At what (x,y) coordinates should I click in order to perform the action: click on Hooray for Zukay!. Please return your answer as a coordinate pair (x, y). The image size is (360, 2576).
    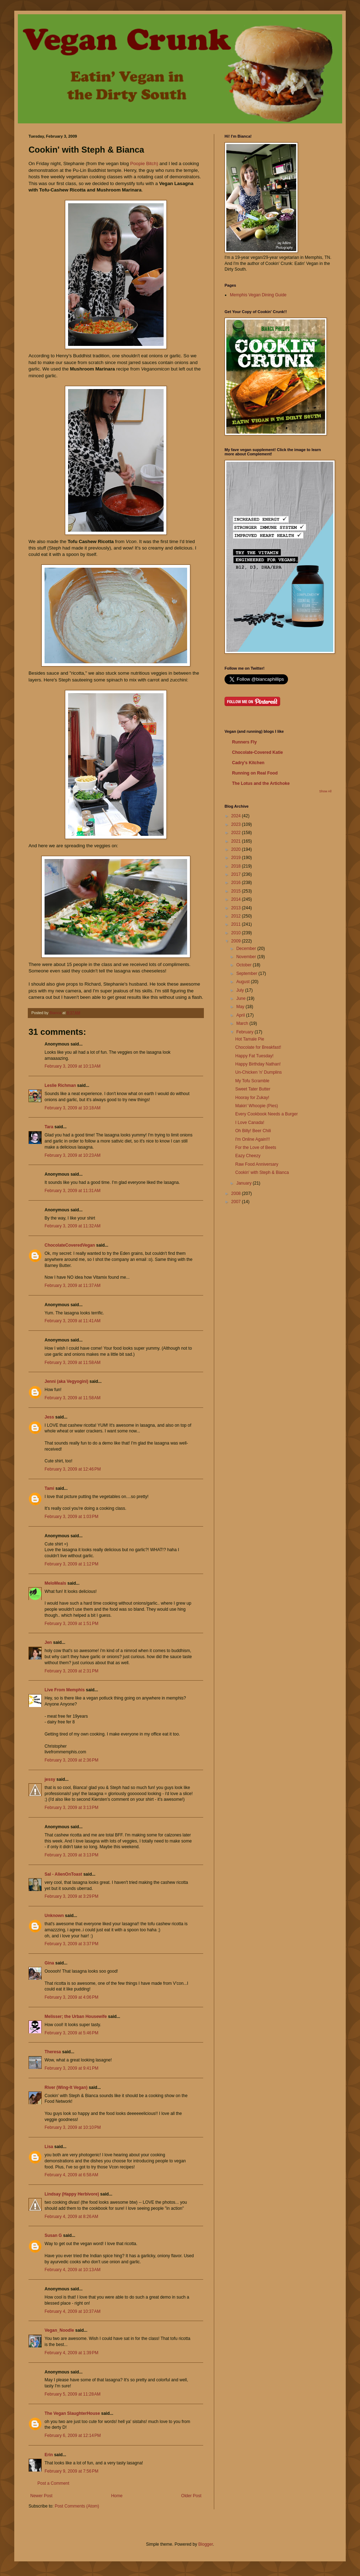
    Looking at the image, I should click on (252, 1097).